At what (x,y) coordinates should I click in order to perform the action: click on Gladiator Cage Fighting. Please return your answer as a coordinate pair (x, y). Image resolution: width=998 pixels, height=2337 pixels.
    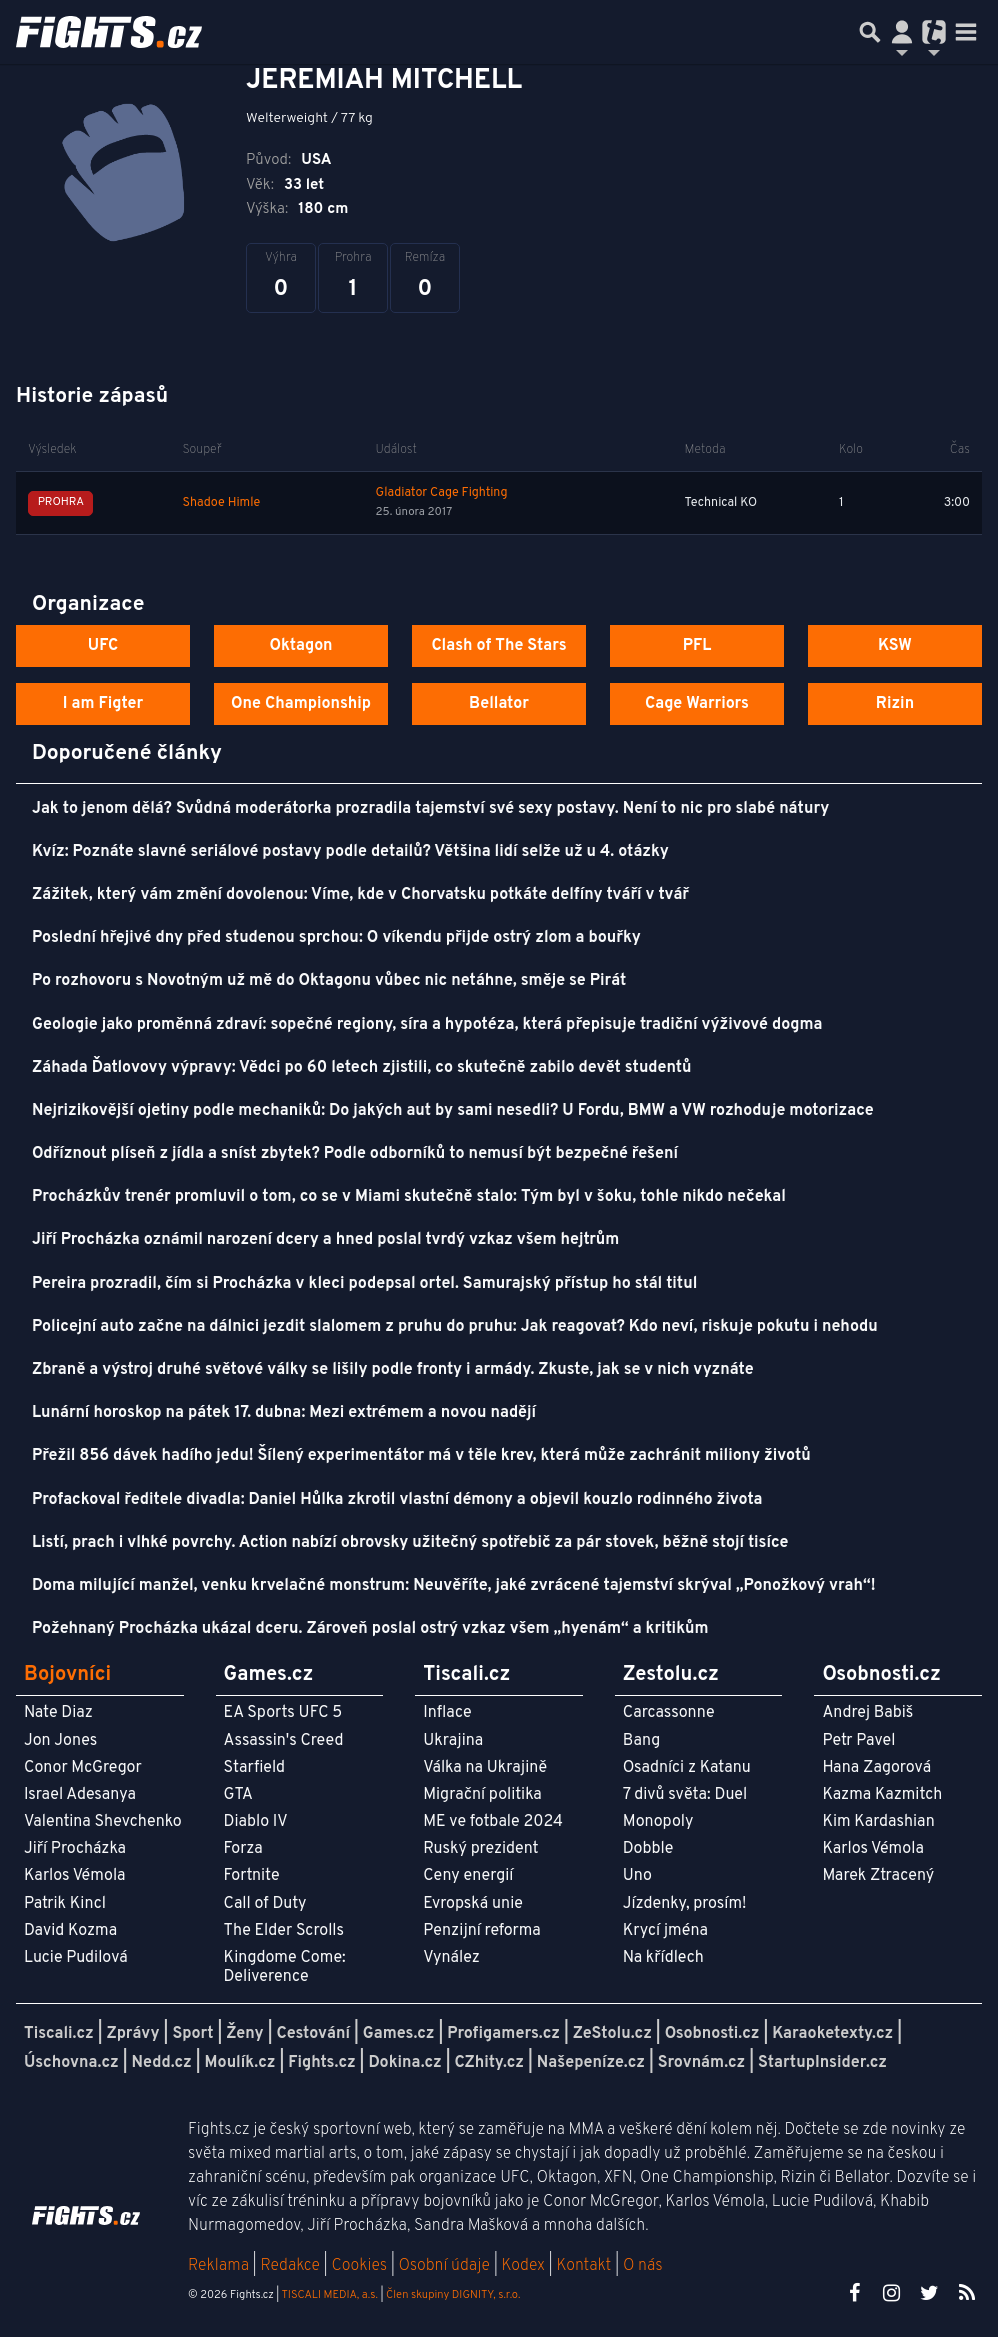
    Looking at the image, I should click on (442, 493).